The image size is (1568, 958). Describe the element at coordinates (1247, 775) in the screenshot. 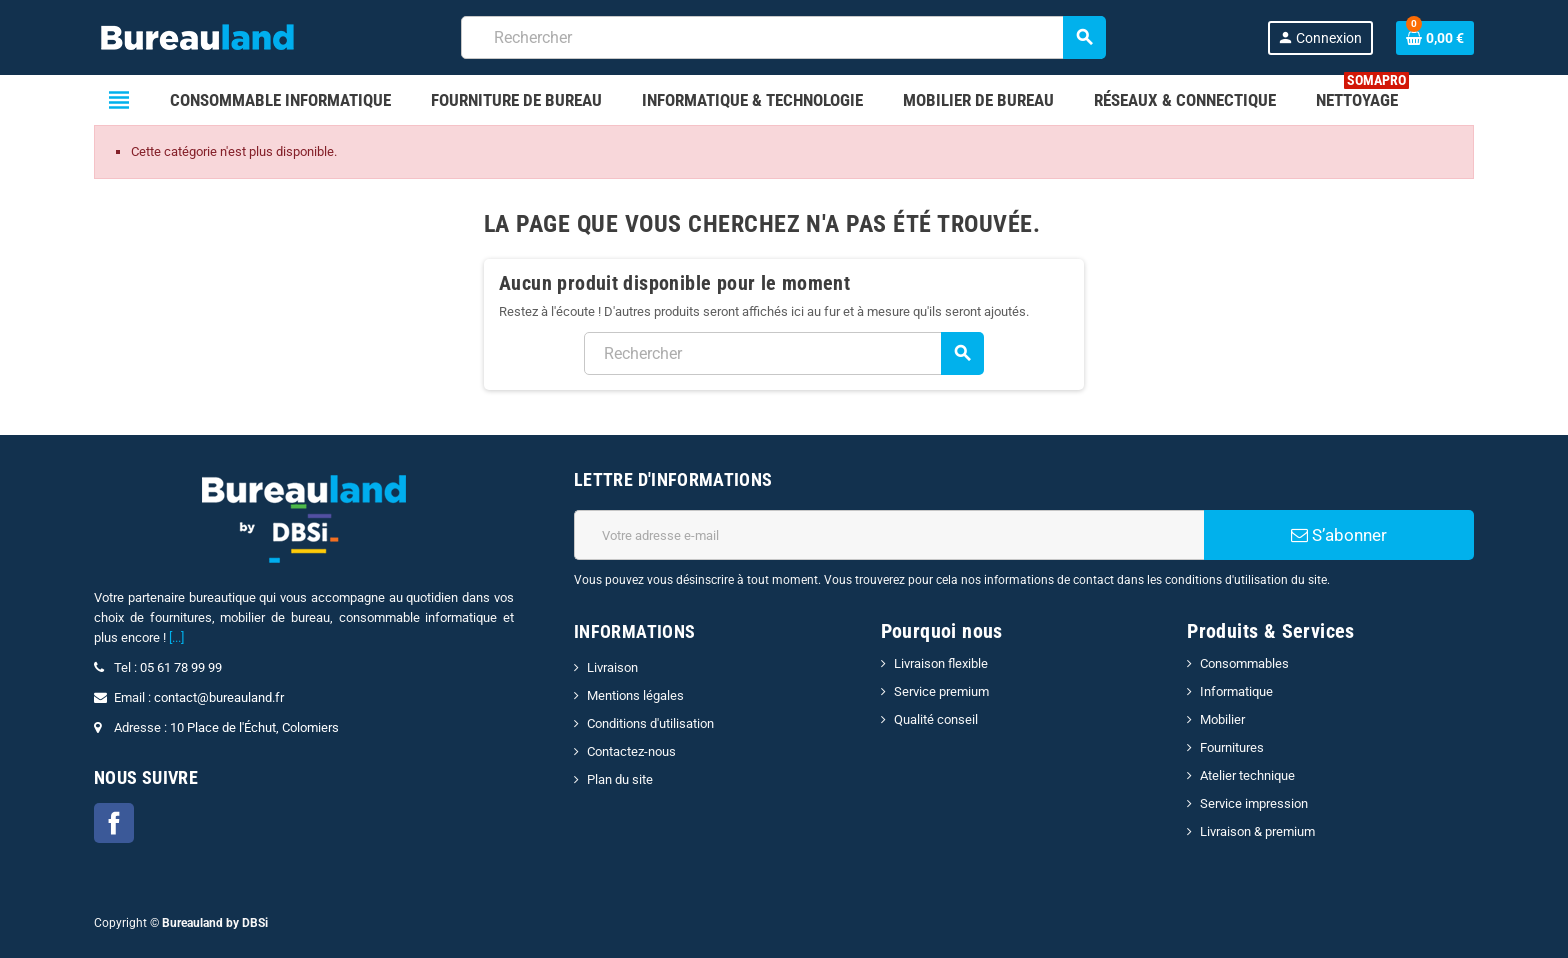

I see `Atelier technique` at that location.